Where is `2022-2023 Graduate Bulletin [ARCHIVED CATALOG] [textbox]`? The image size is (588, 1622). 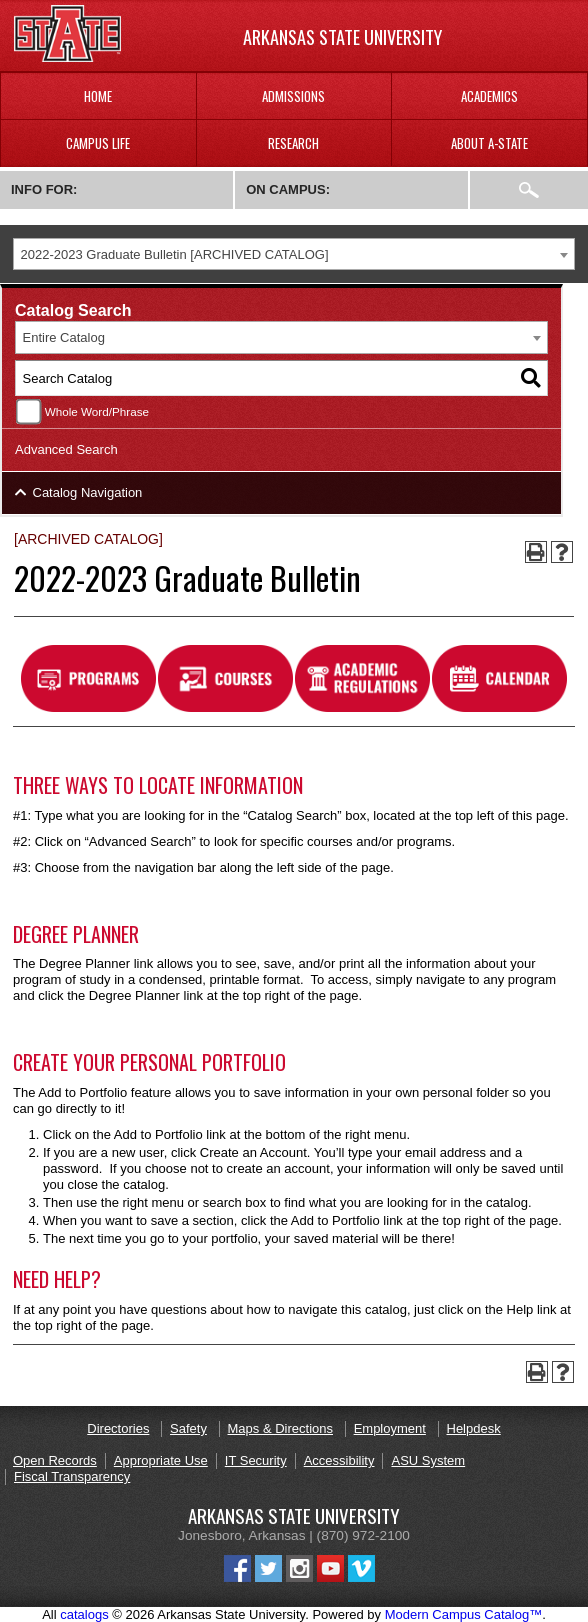 2022-2023 Graduate Bulletin [ARCHIVED CATALOG] [textbox] is located at coordinates (175, 254).